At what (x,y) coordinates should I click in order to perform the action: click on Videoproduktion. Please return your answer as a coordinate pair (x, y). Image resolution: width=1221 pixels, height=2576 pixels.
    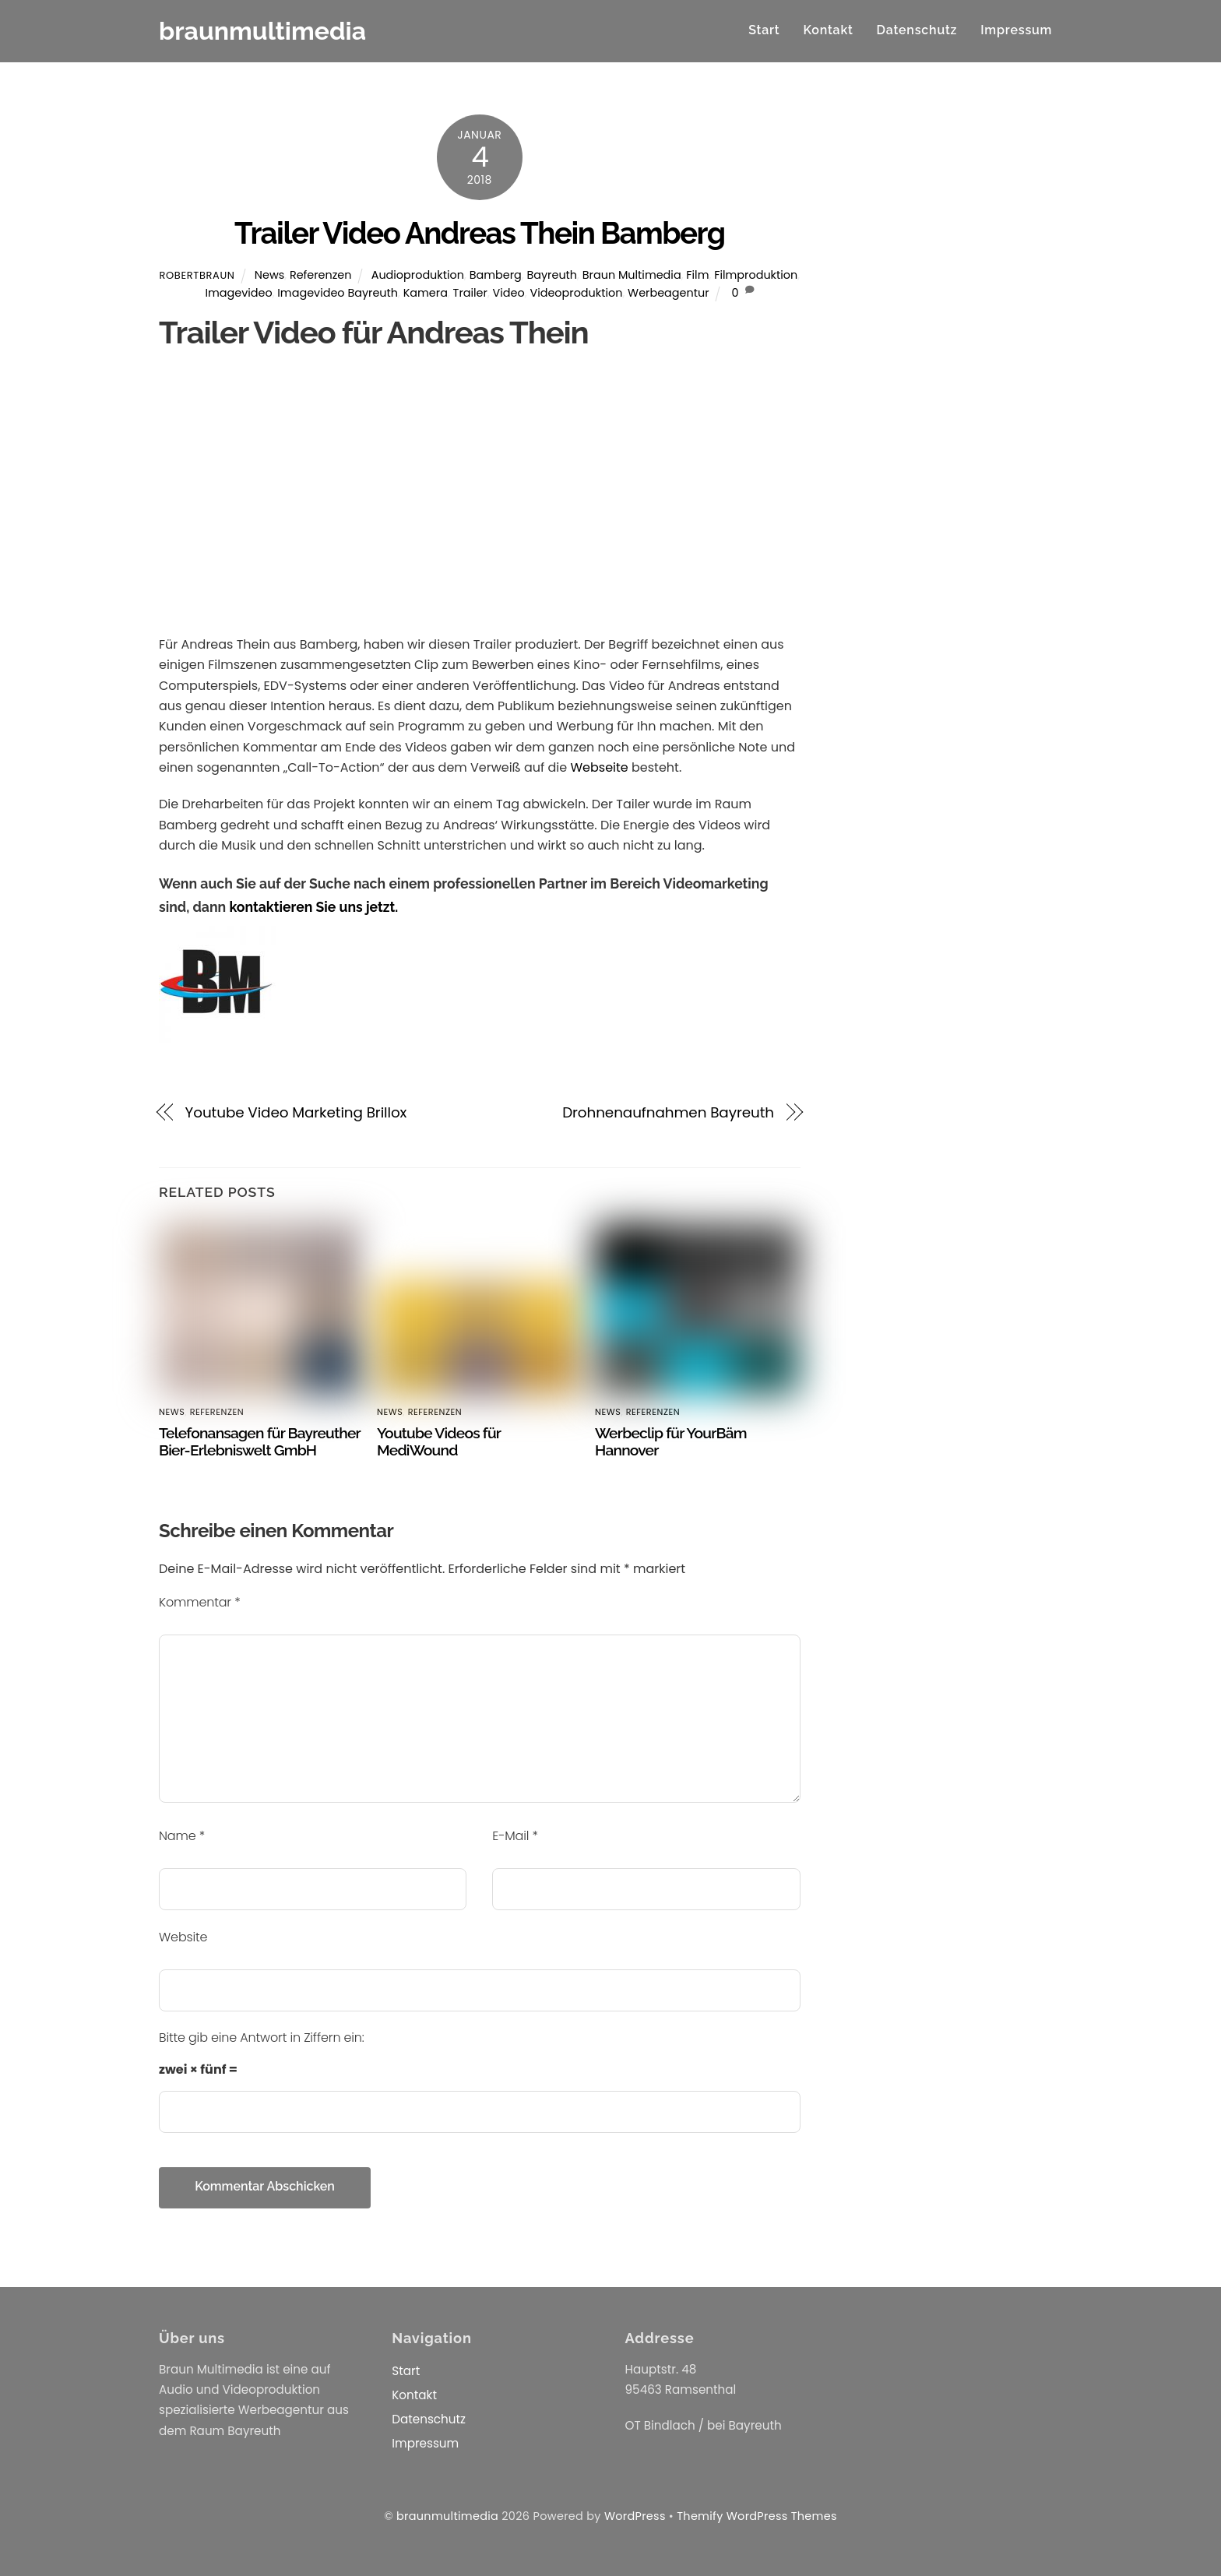
    Looking at the image, I should click on (576, 293).